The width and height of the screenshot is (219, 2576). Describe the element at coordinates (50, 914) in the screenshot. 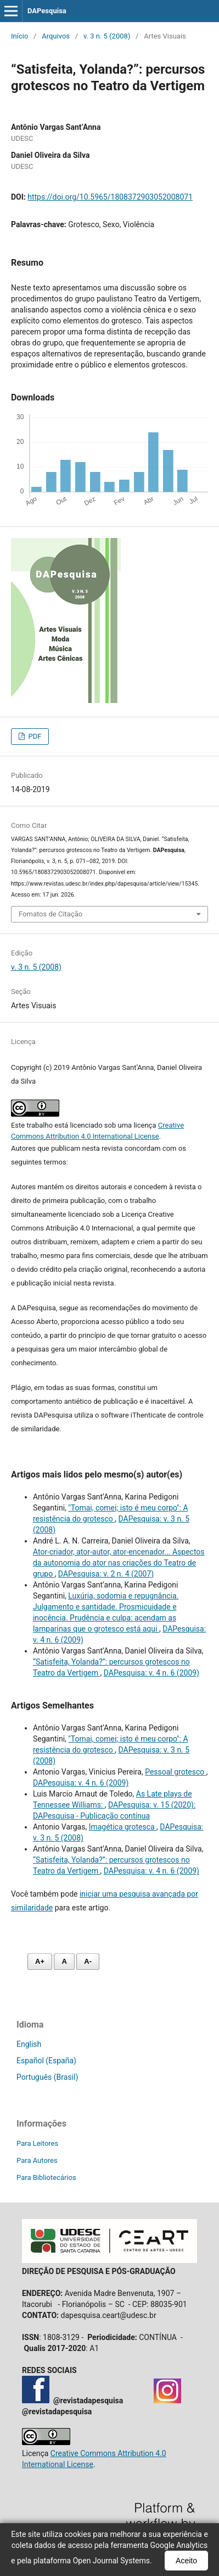

I see `Fomatos de Citação` at that location.